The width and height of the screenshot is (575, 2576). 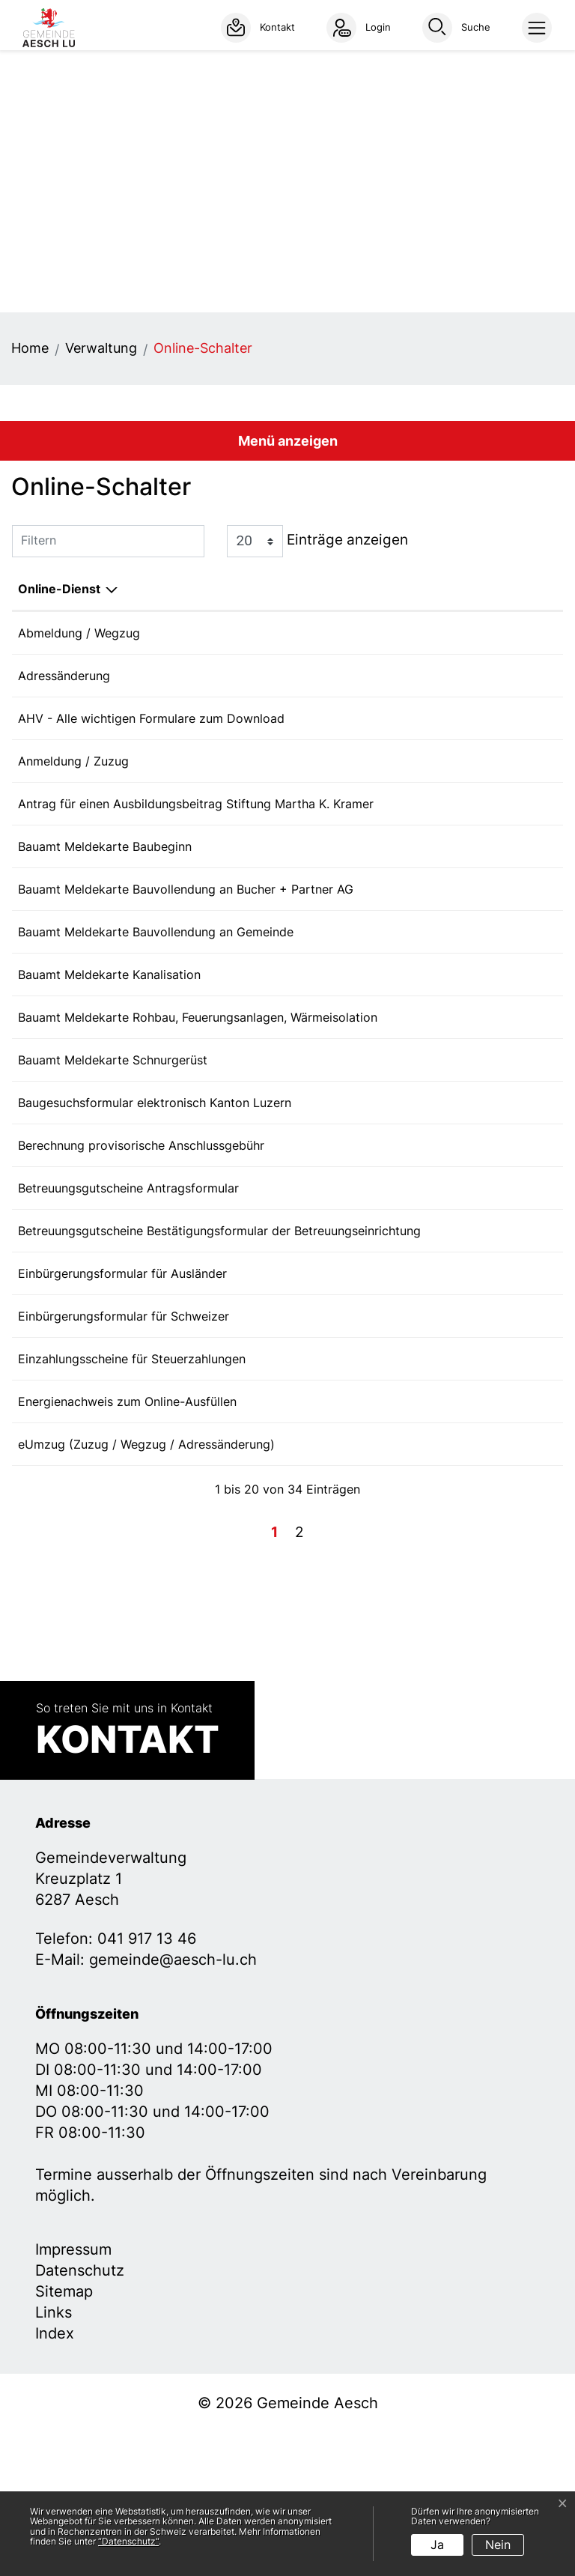 I want to click on AHV - Alle wichtigen Formulare zum Download, so click(x=151, y=728).